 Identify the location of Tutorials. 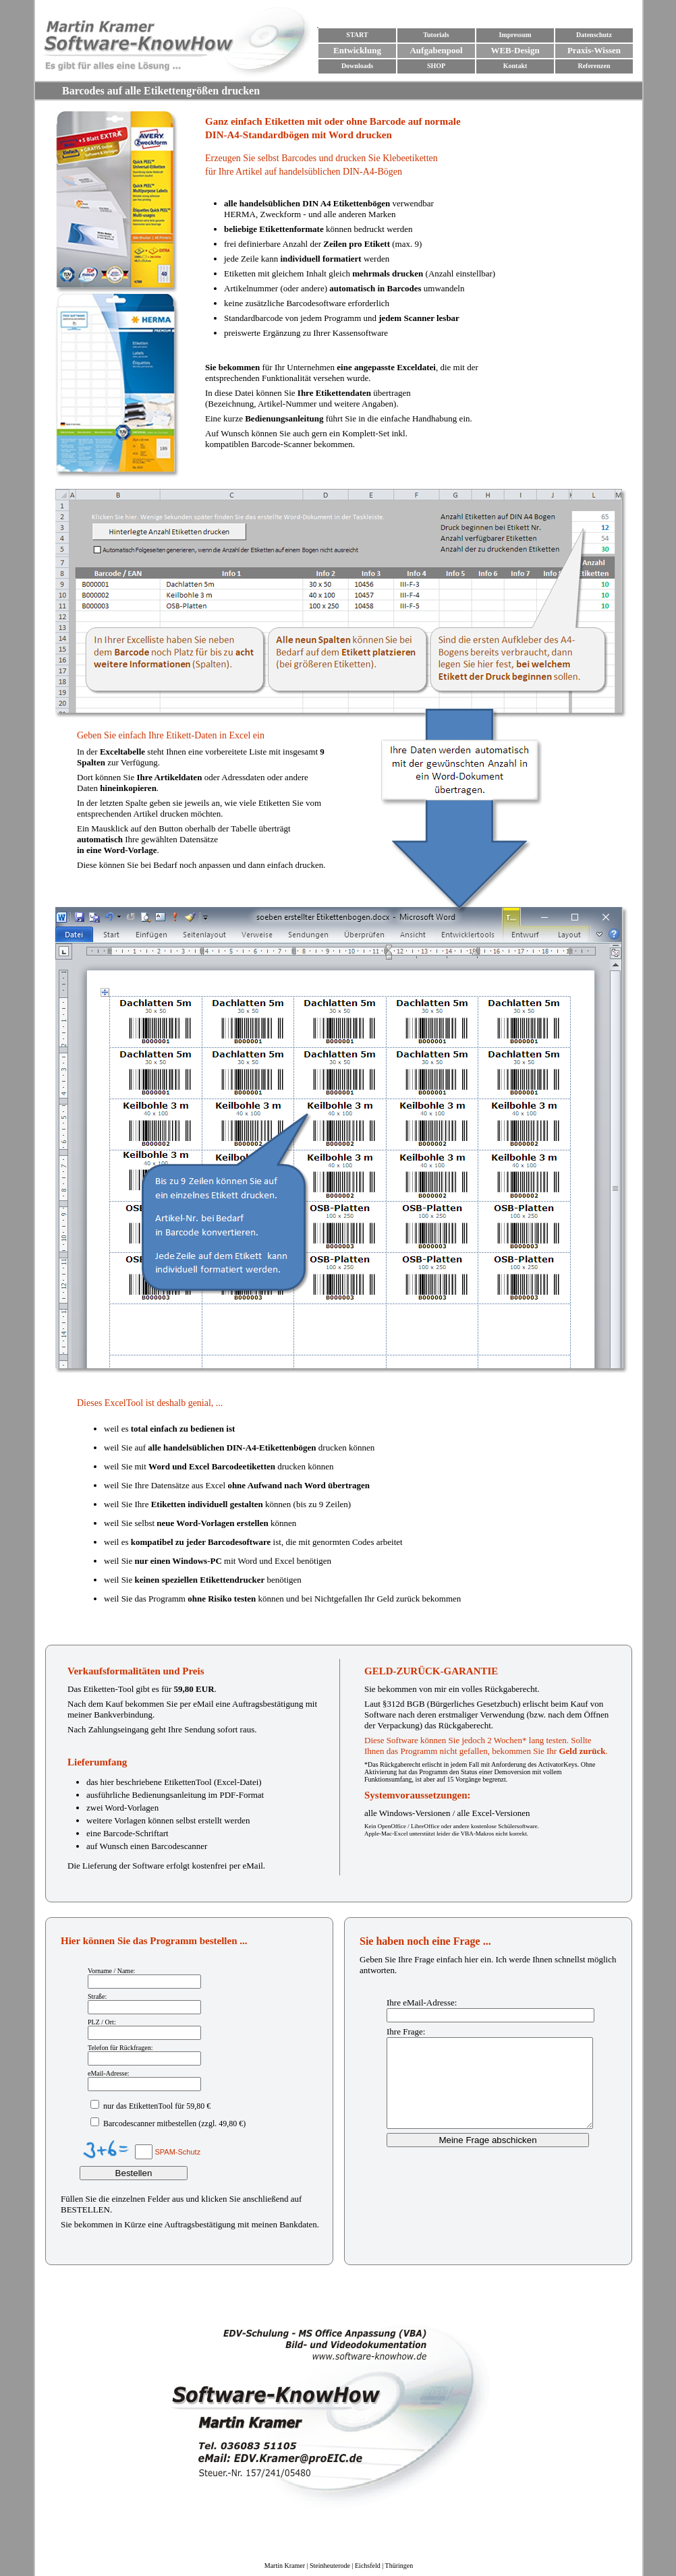
(436, 34).